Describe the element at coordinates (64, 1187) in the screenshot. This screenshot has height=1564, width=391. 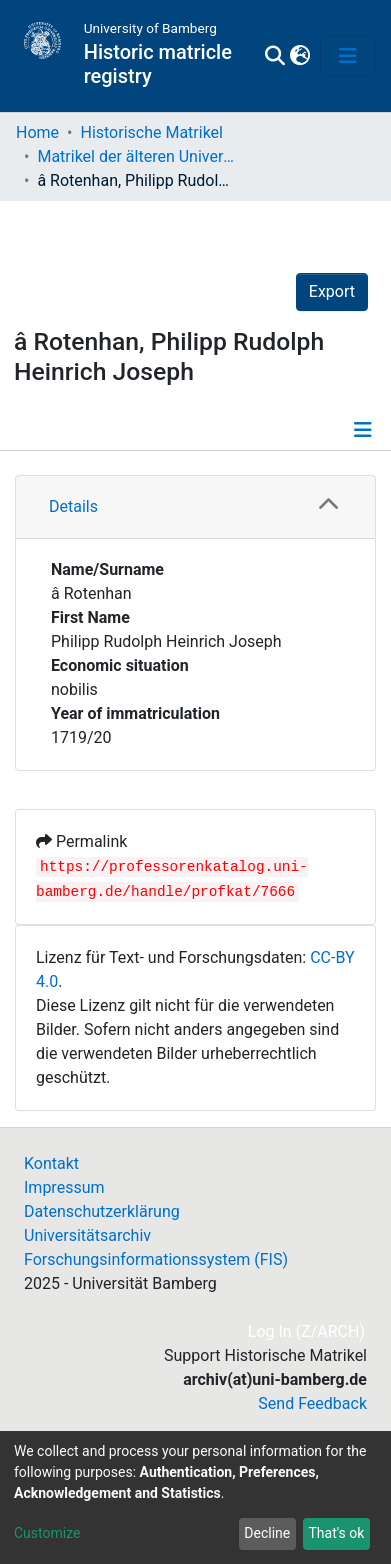
I see `Impressum` at that location.